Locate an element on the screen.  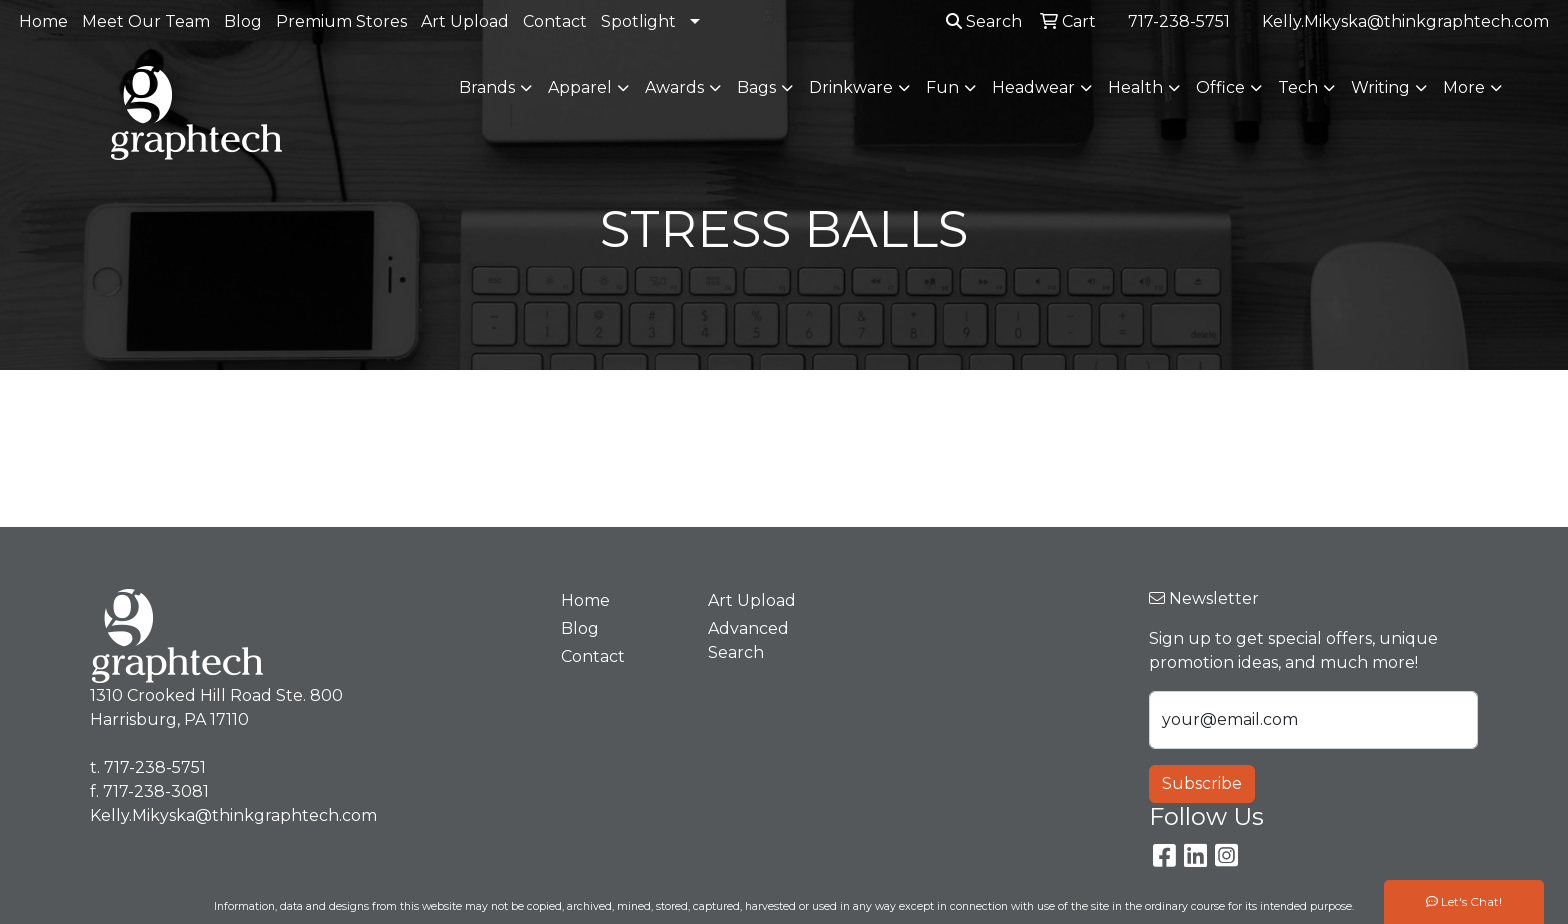
Writing [button] is located at coordinates (1380, 87).